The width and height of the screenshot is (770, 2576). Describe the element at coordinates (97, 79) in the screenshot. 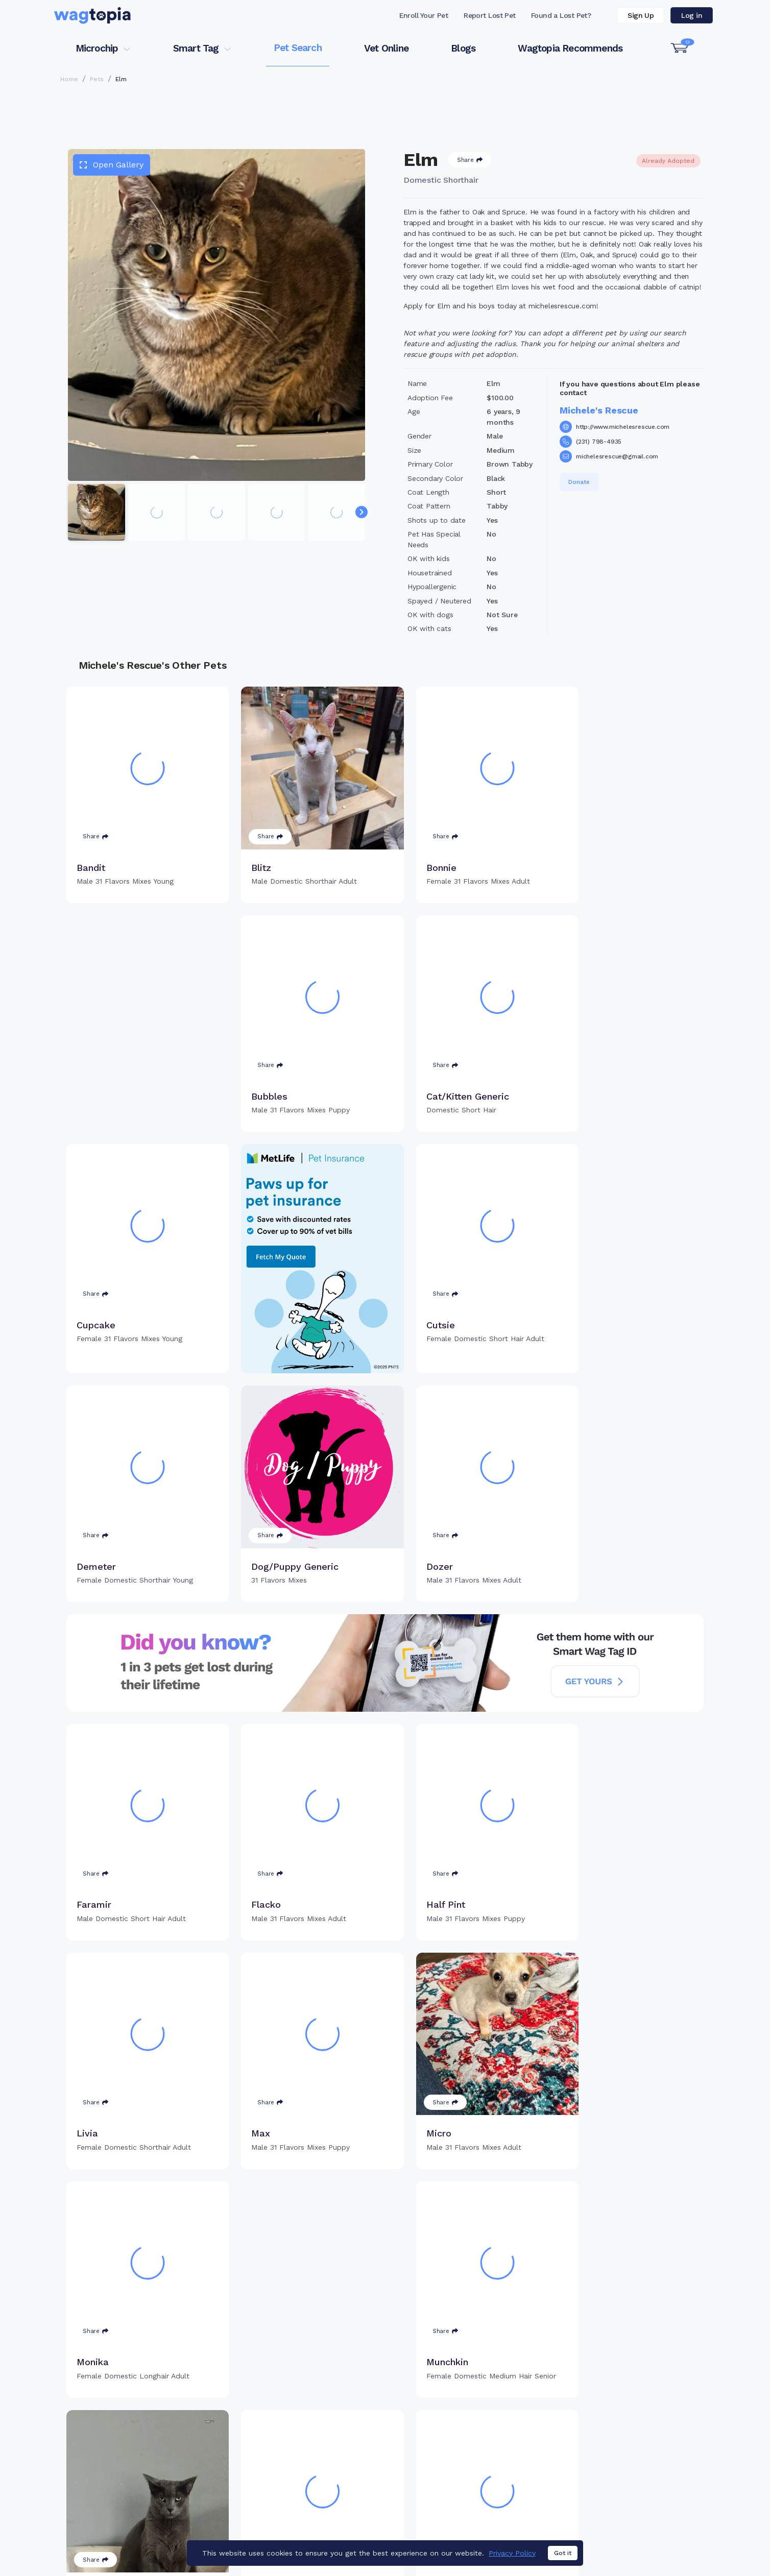

I see `Pets` at that location.